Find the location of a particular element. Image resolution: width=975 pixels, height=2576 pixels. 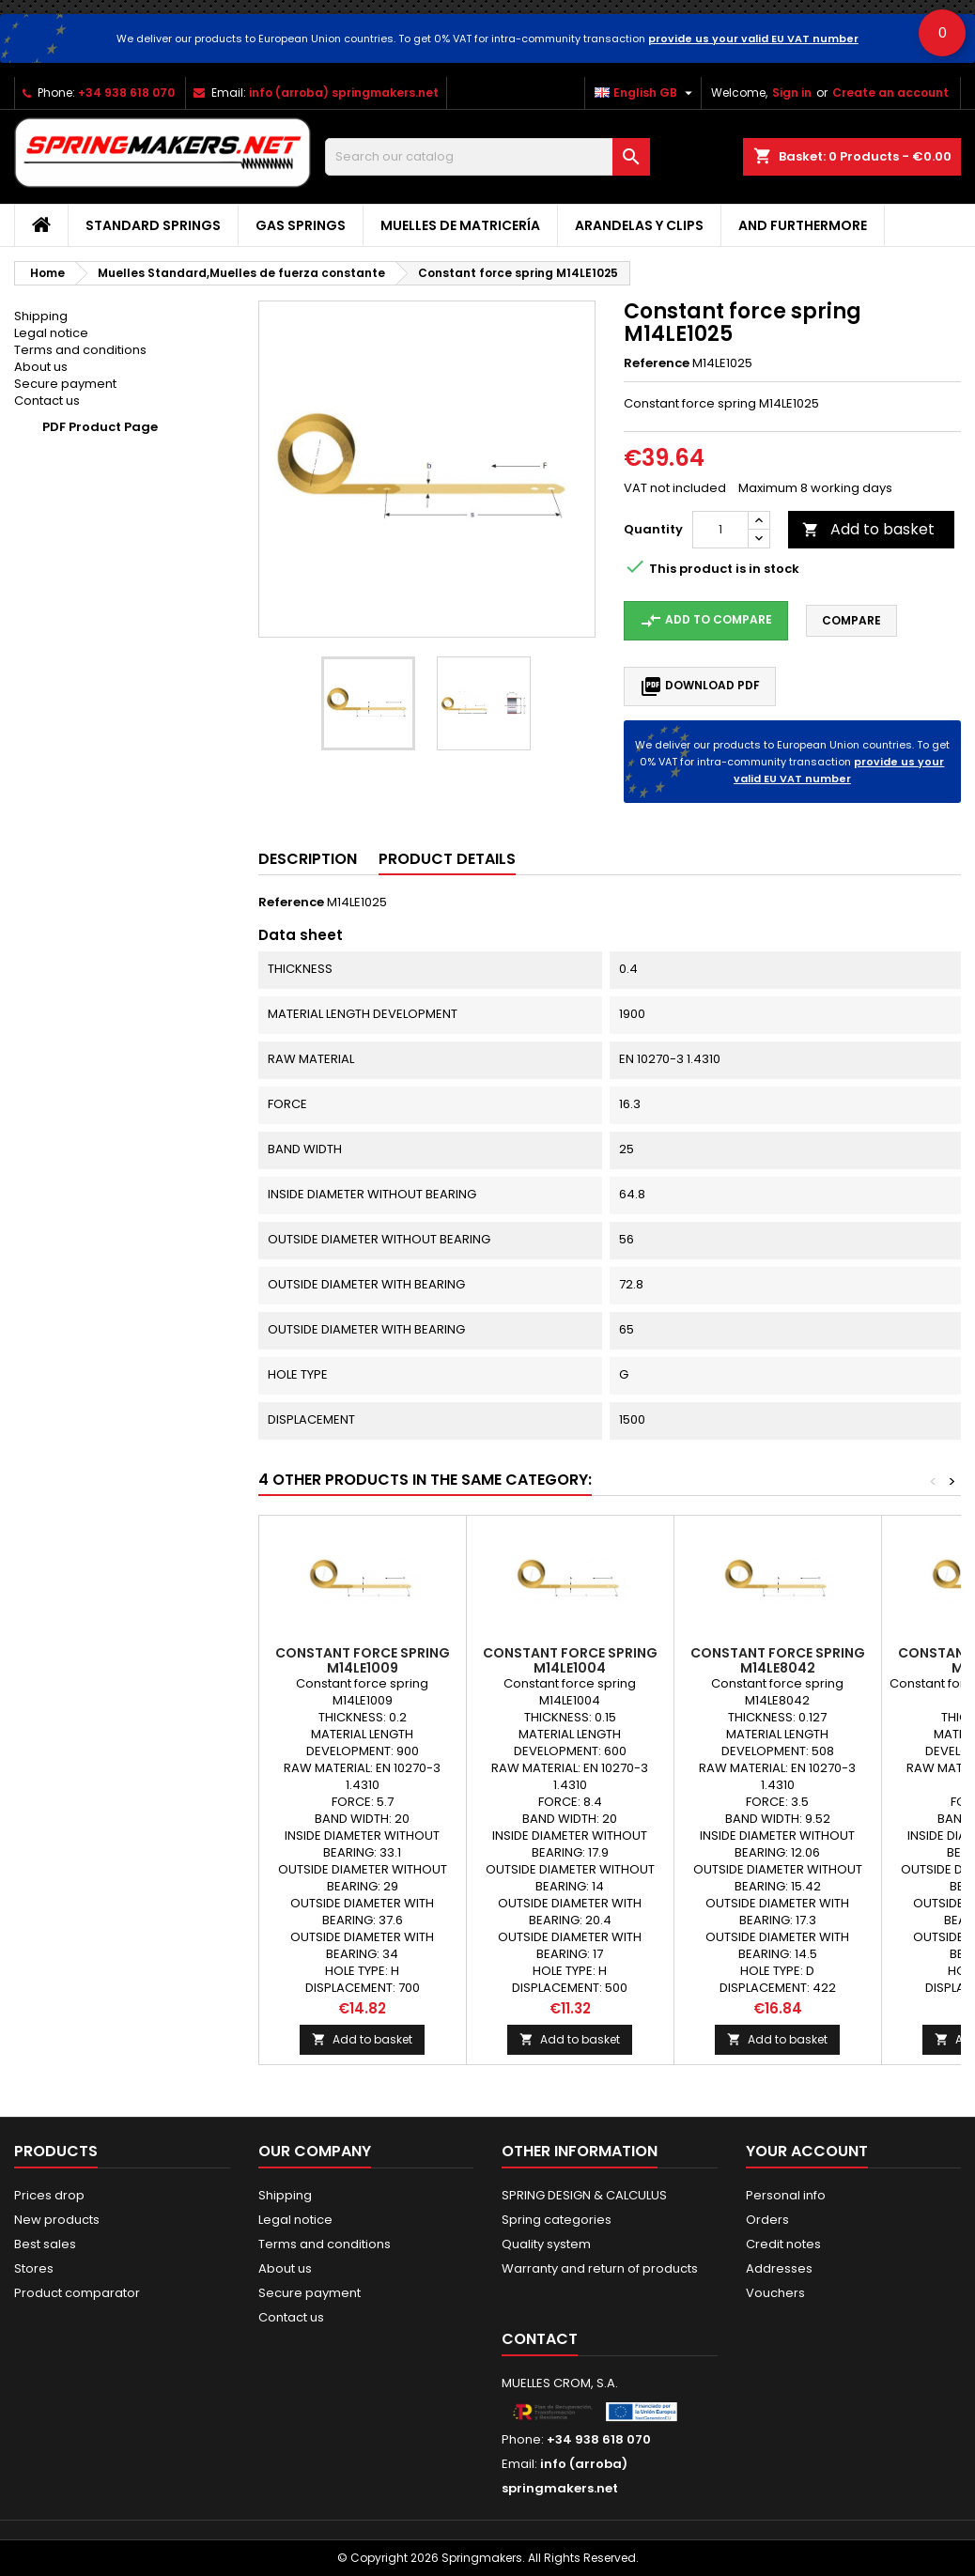

Compare is located at coordinates (851, 620).